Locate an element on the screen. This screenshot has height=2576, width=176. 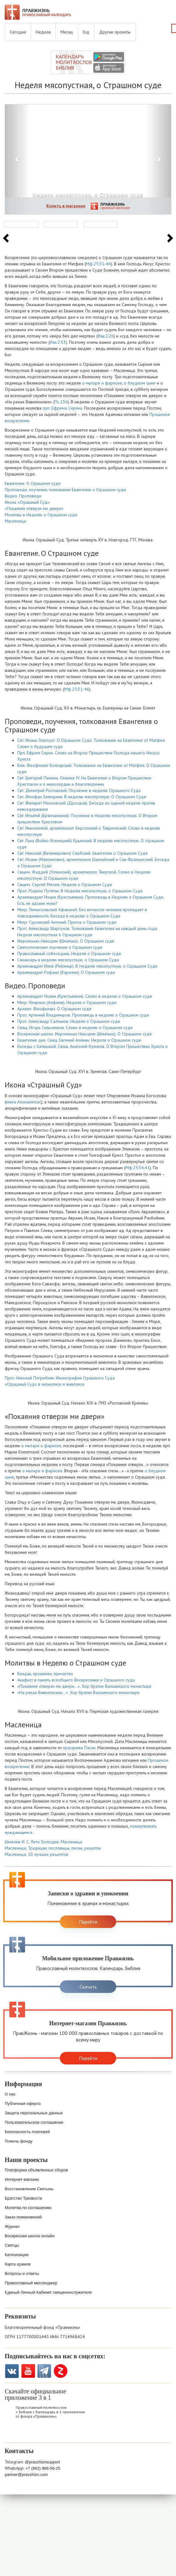
«Страшный Суд» в иконописи и живописи is located at coordinates (44, 1384).